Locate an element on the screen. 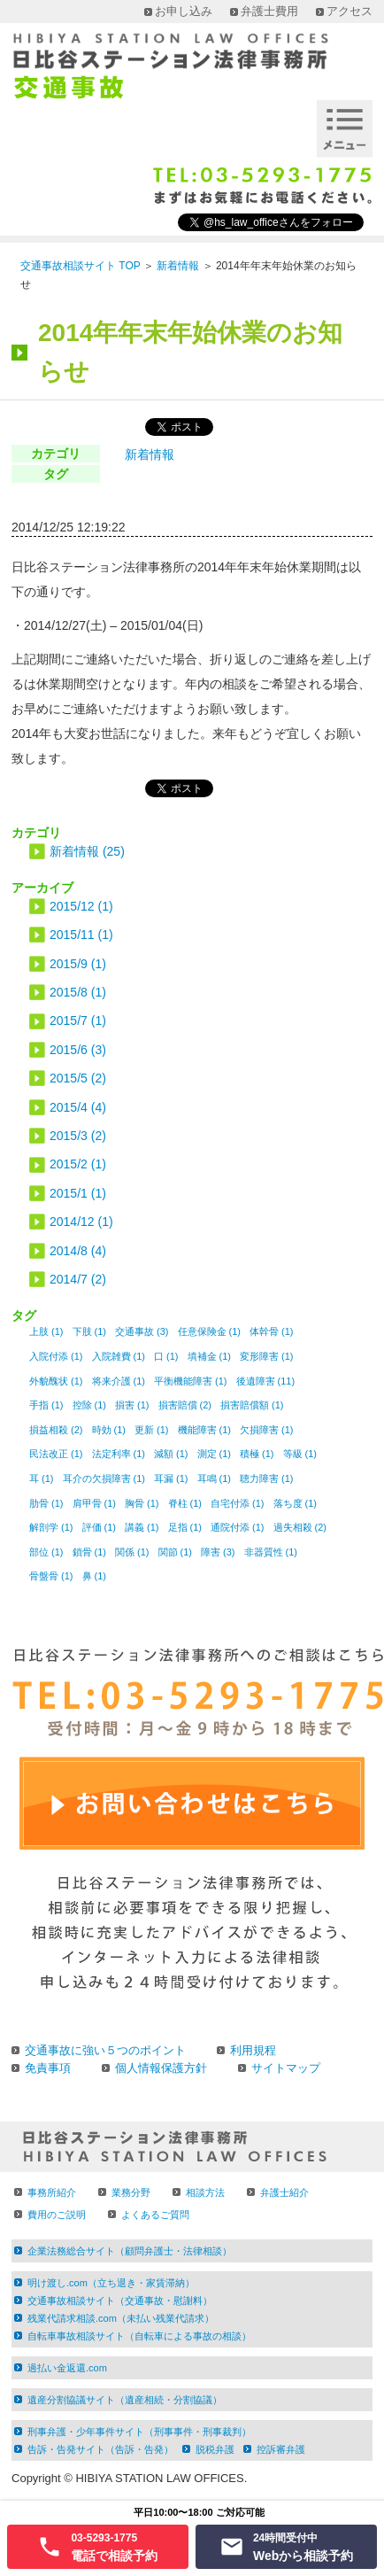  等級 (1) is located at coordinates (300, 1453).